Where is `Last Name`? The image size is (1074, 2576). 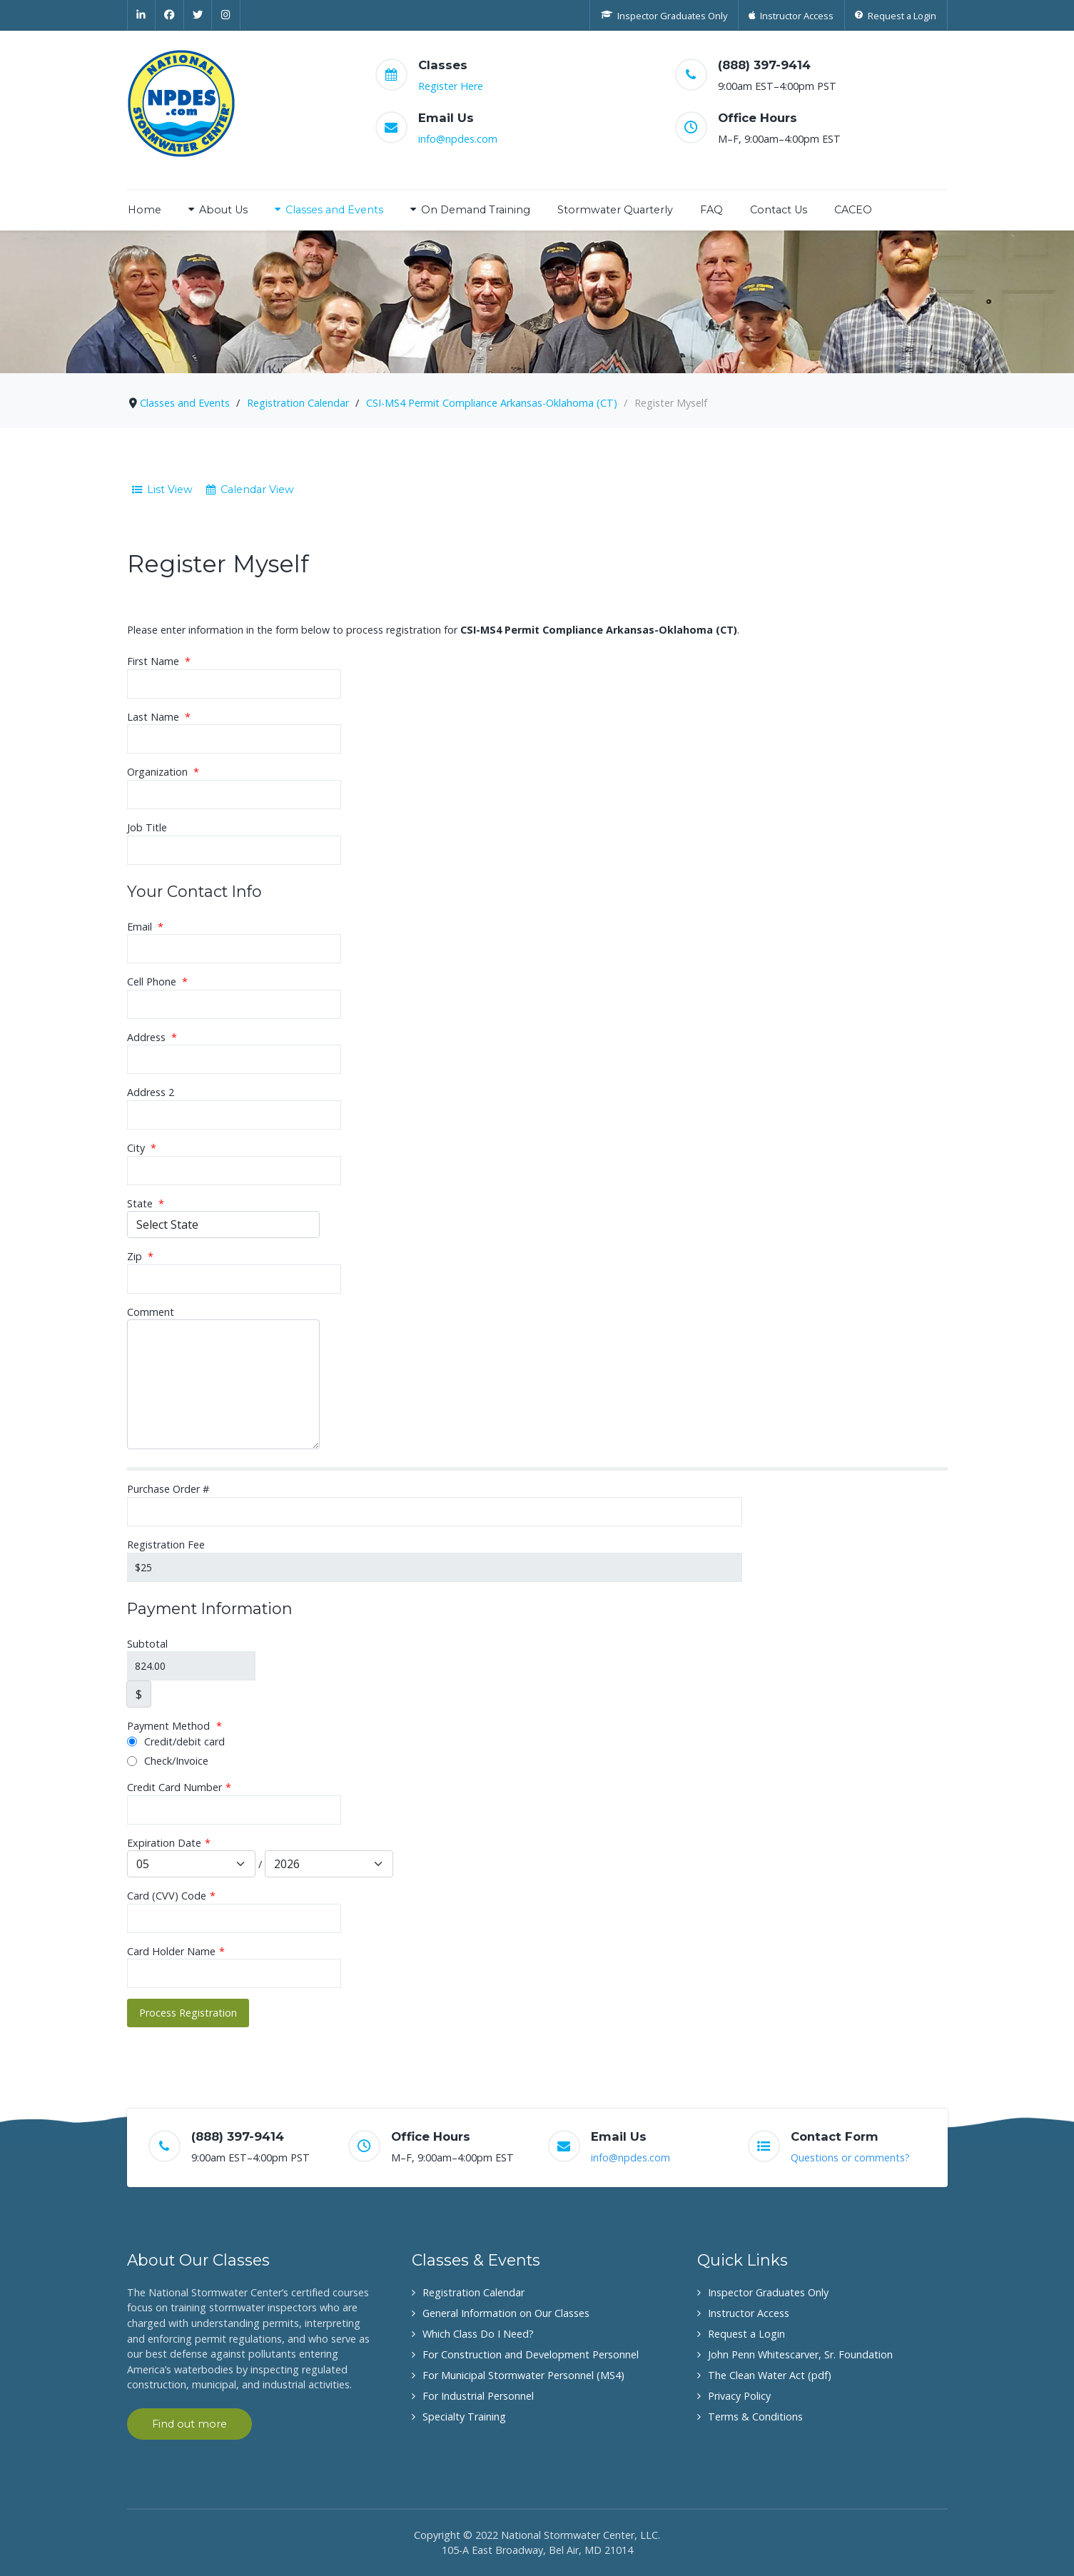
Last Name is located at coordinates (159, 717).